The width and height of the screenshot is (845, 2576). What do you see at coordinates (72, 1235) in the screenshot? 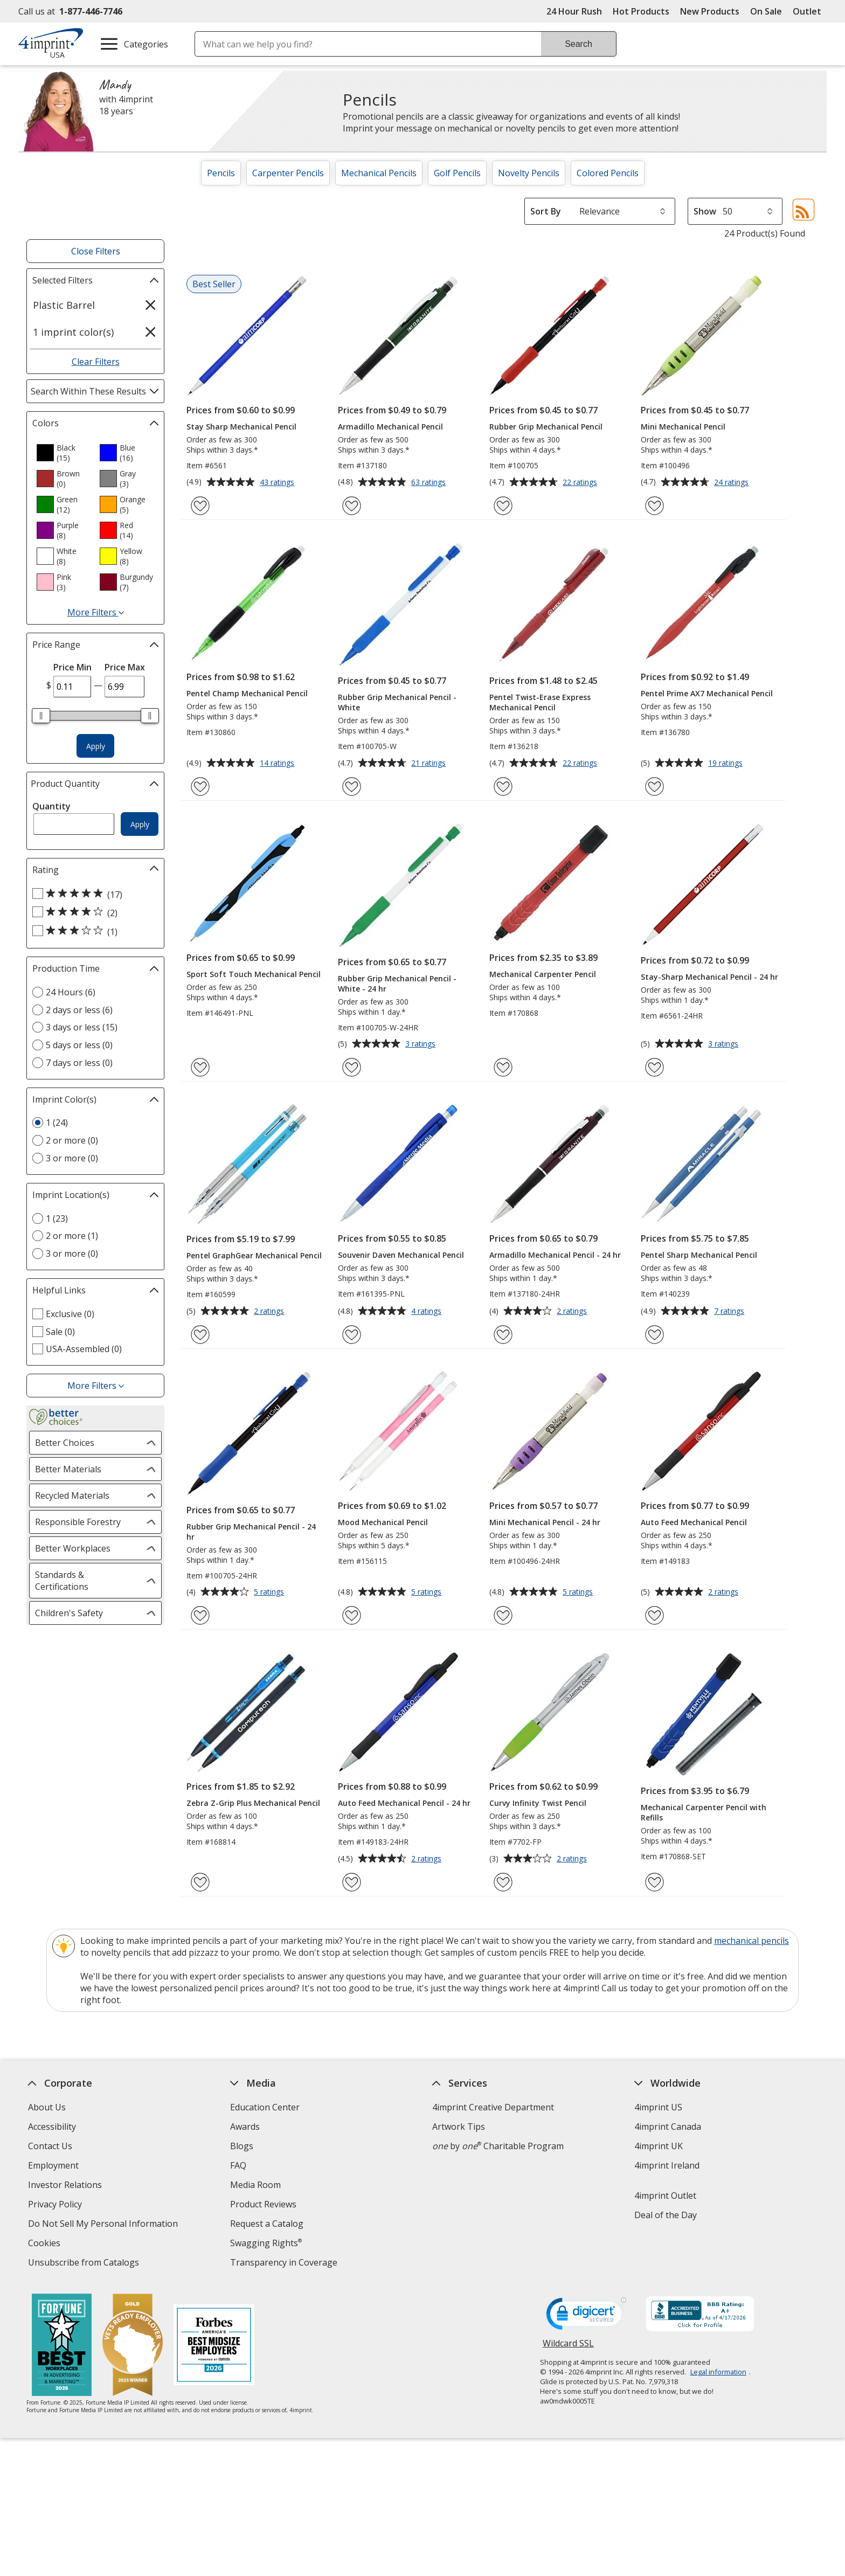
I see `2 or more (1) [2 or more 1 products]` at bounding box center [72, 1235].